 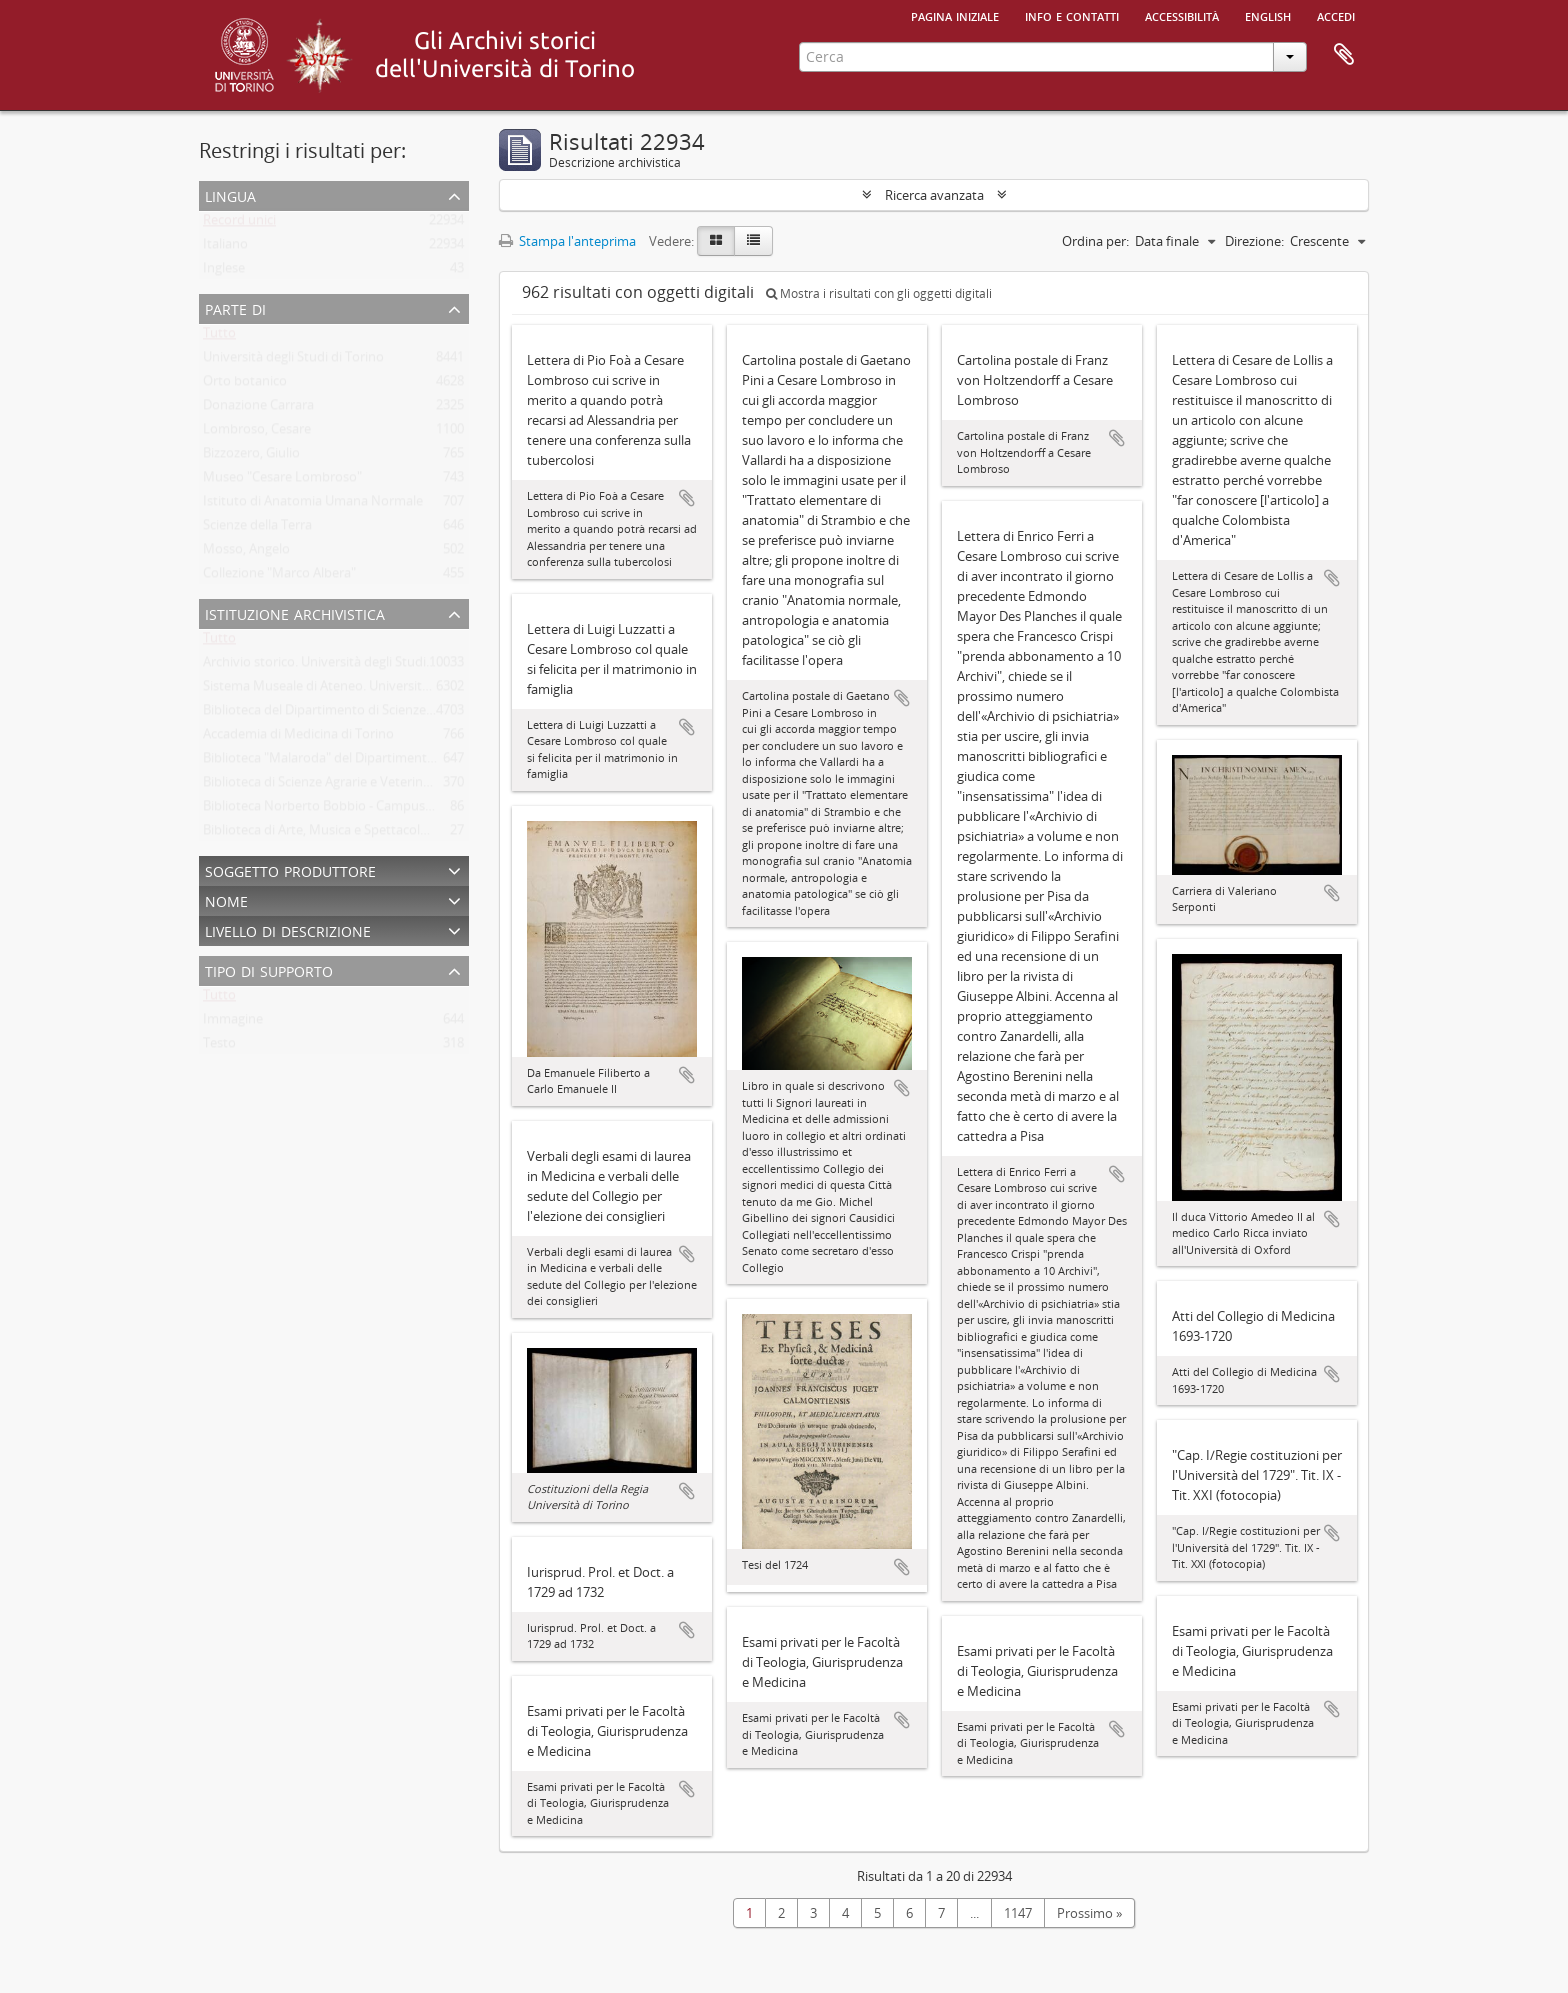 What do you see at coordinates (1095, 241) in the screenshot?
I see `Ordina per:` at bounding box center [1095, 241].